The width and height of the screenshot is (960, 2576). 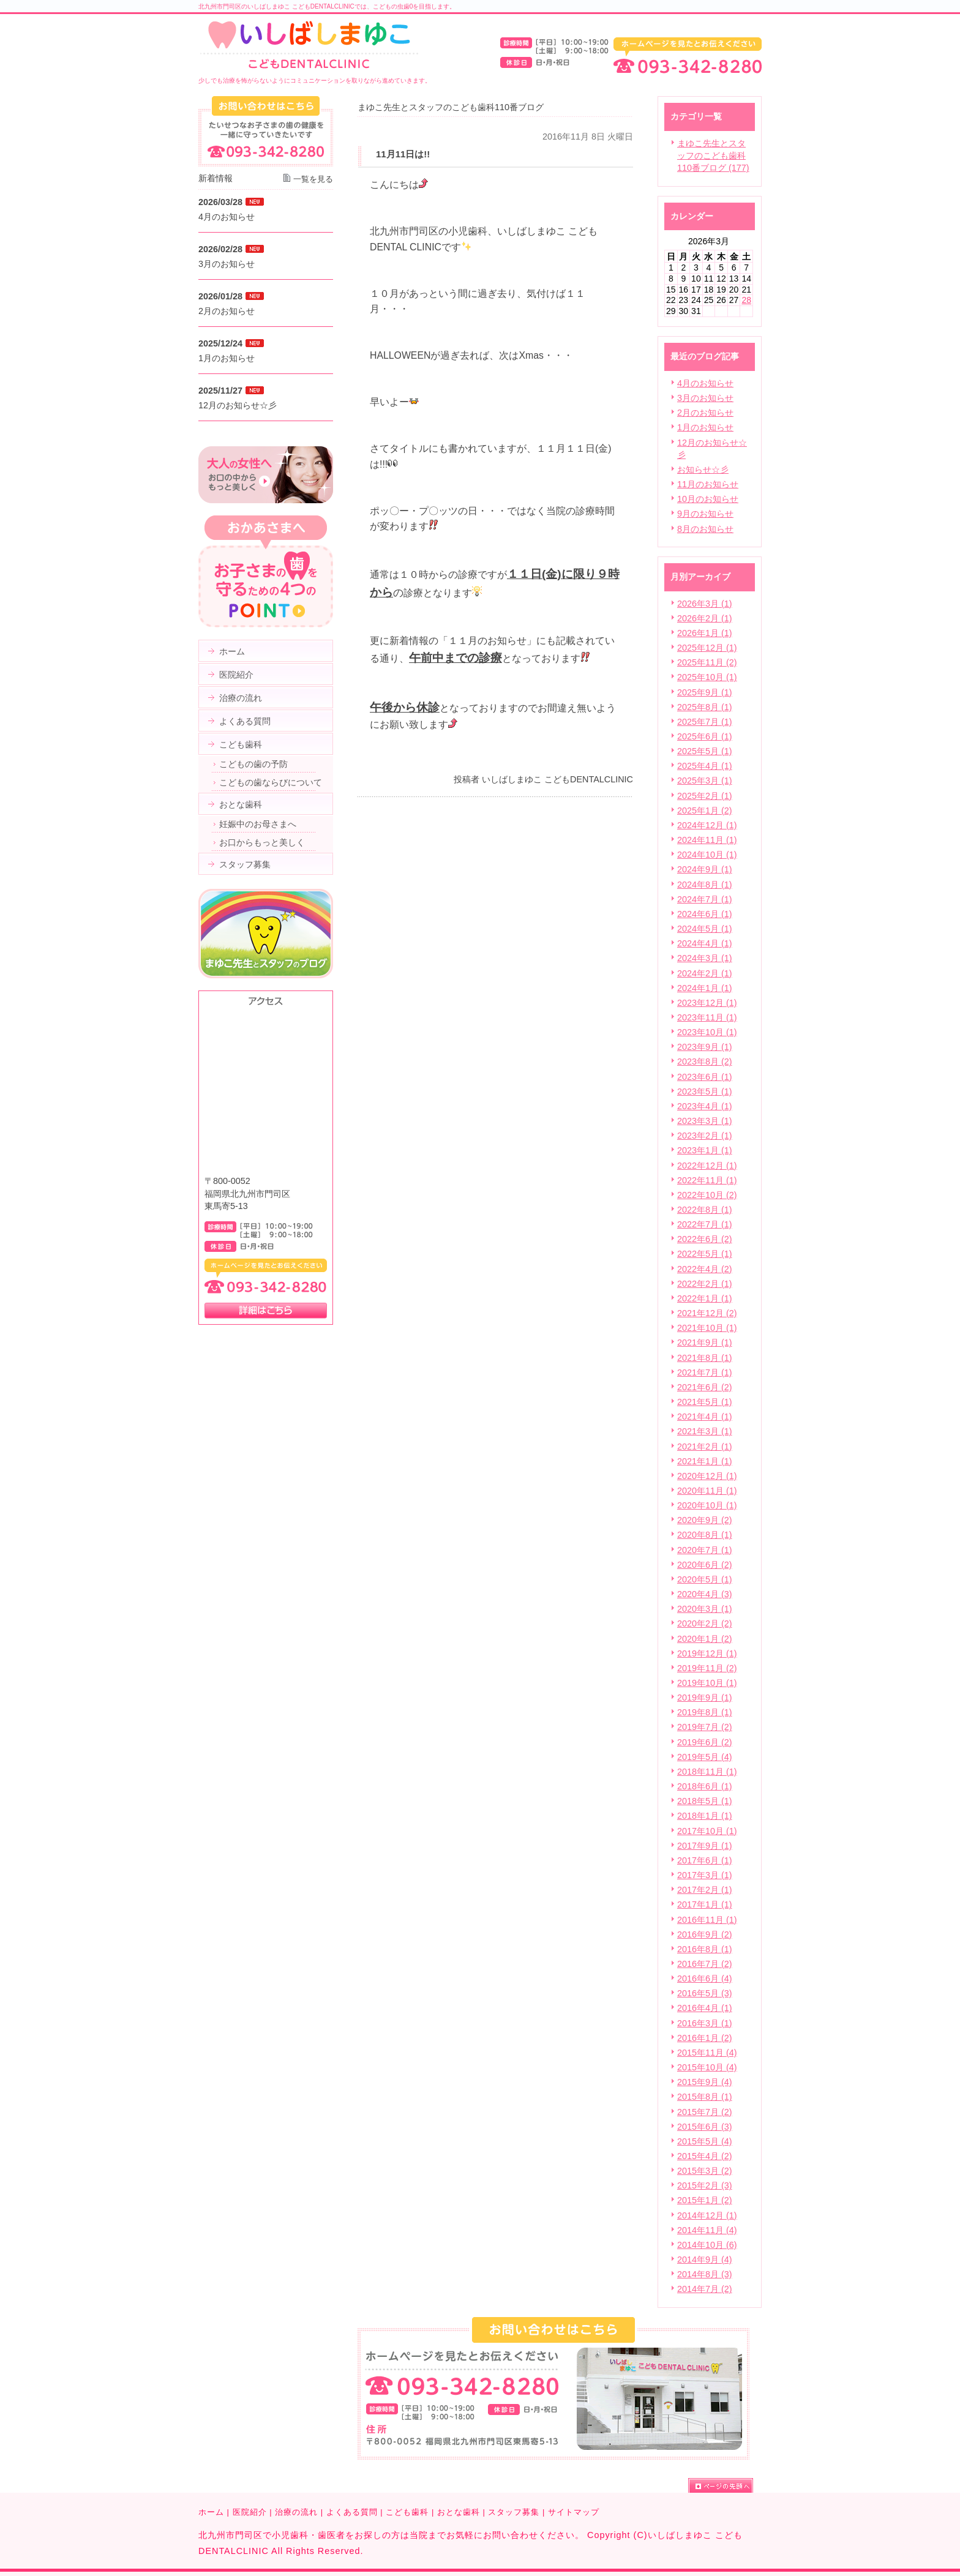 I want to click on お知らせ☆彡, so click(x=703, y=469).